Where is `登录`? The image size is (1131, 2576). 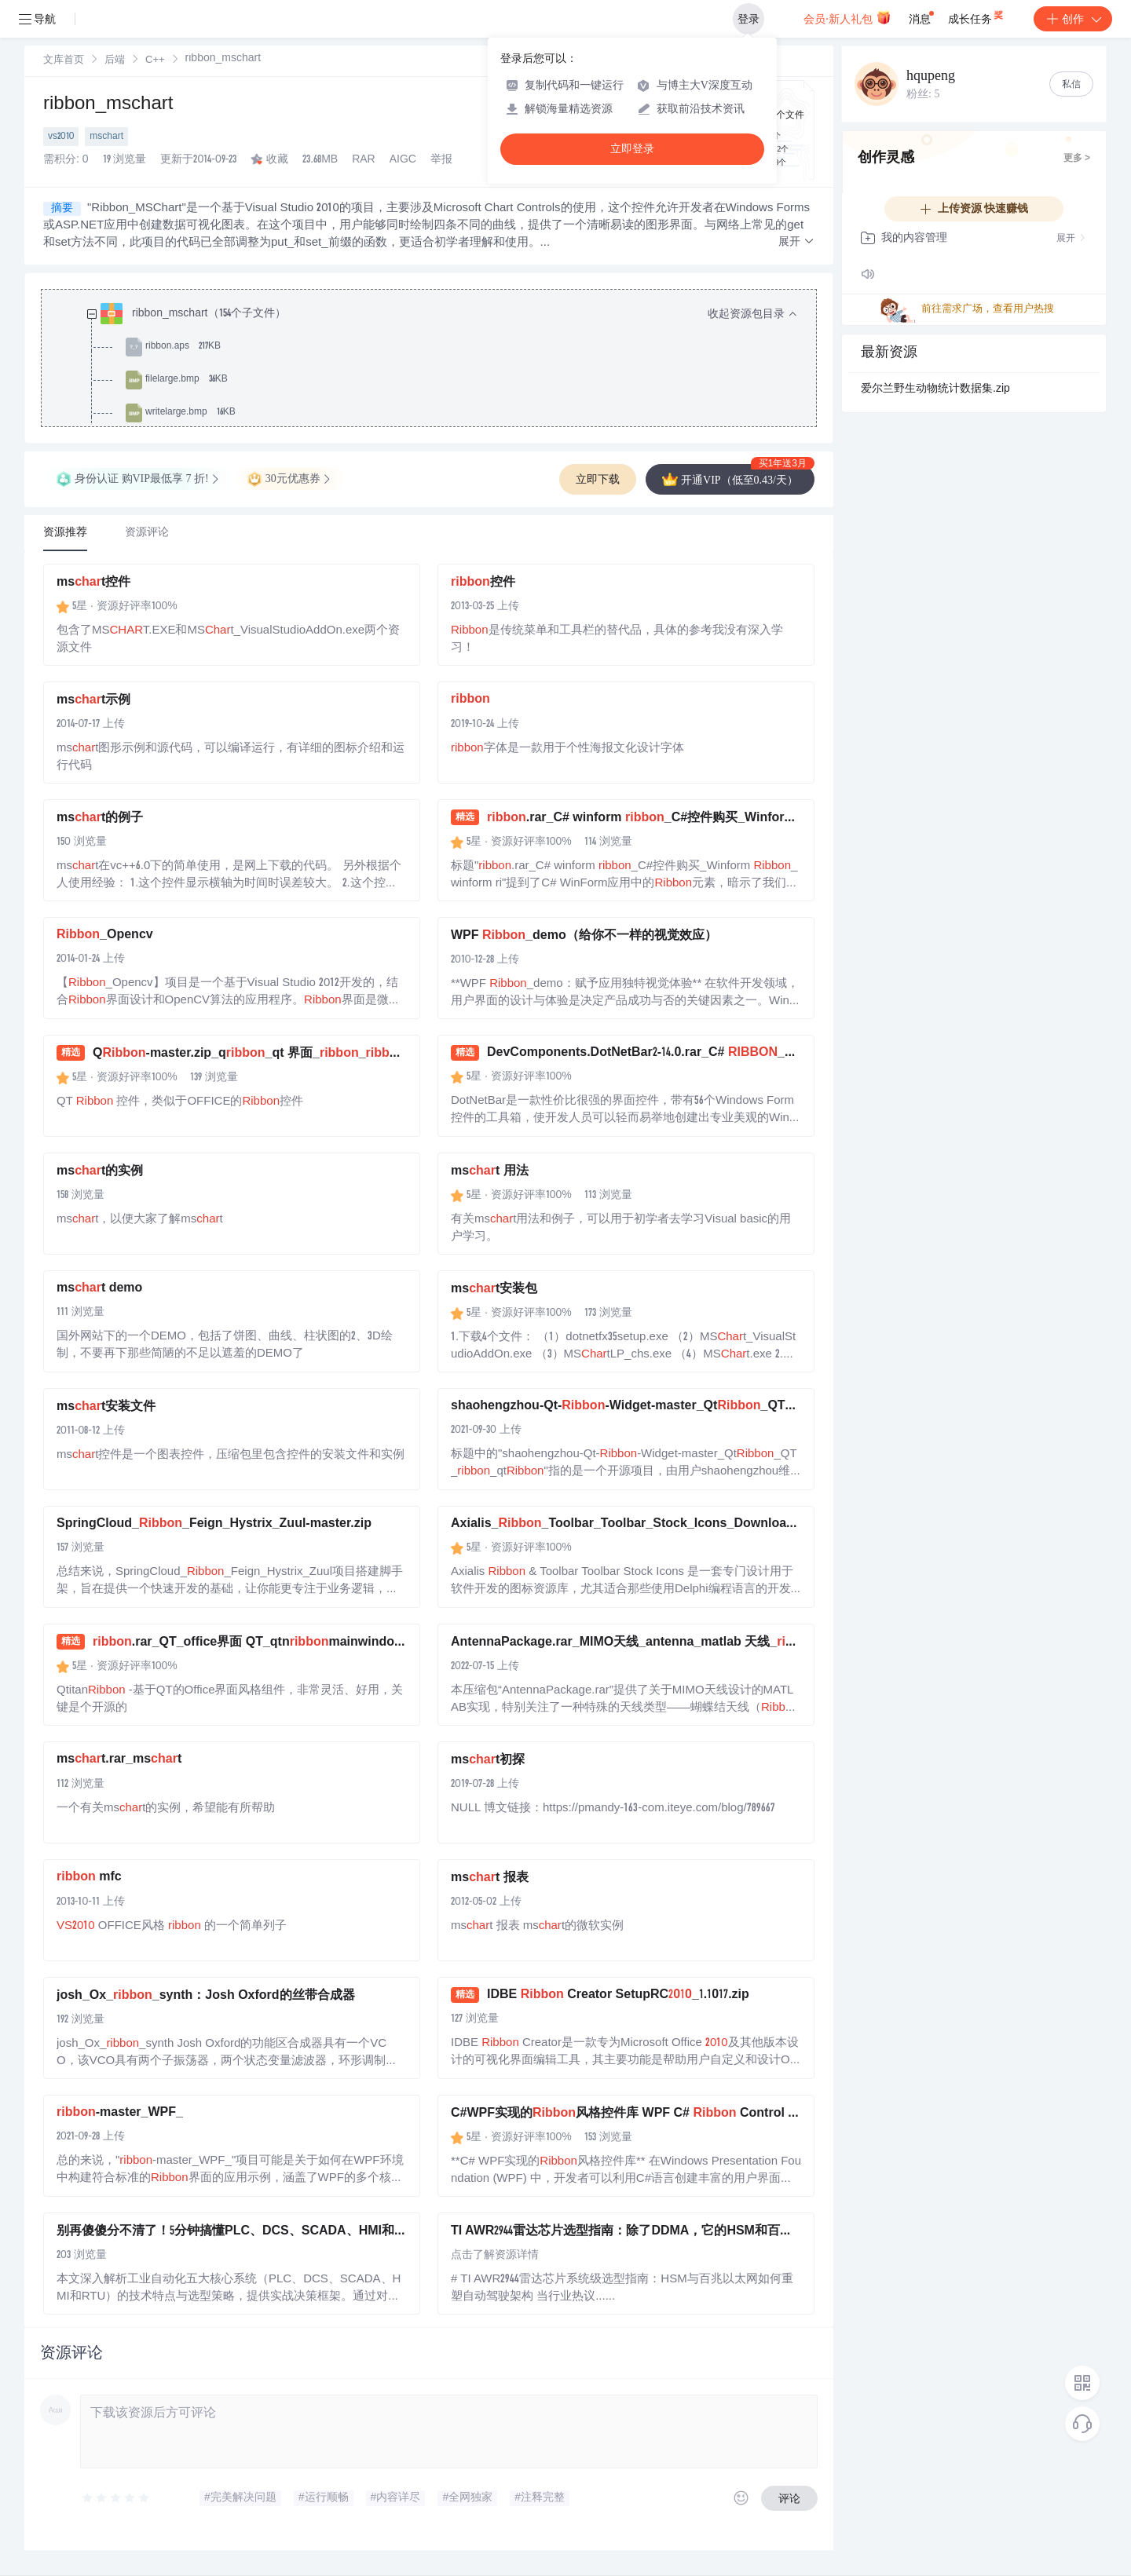 登录 is located at coordinates (748, 19).